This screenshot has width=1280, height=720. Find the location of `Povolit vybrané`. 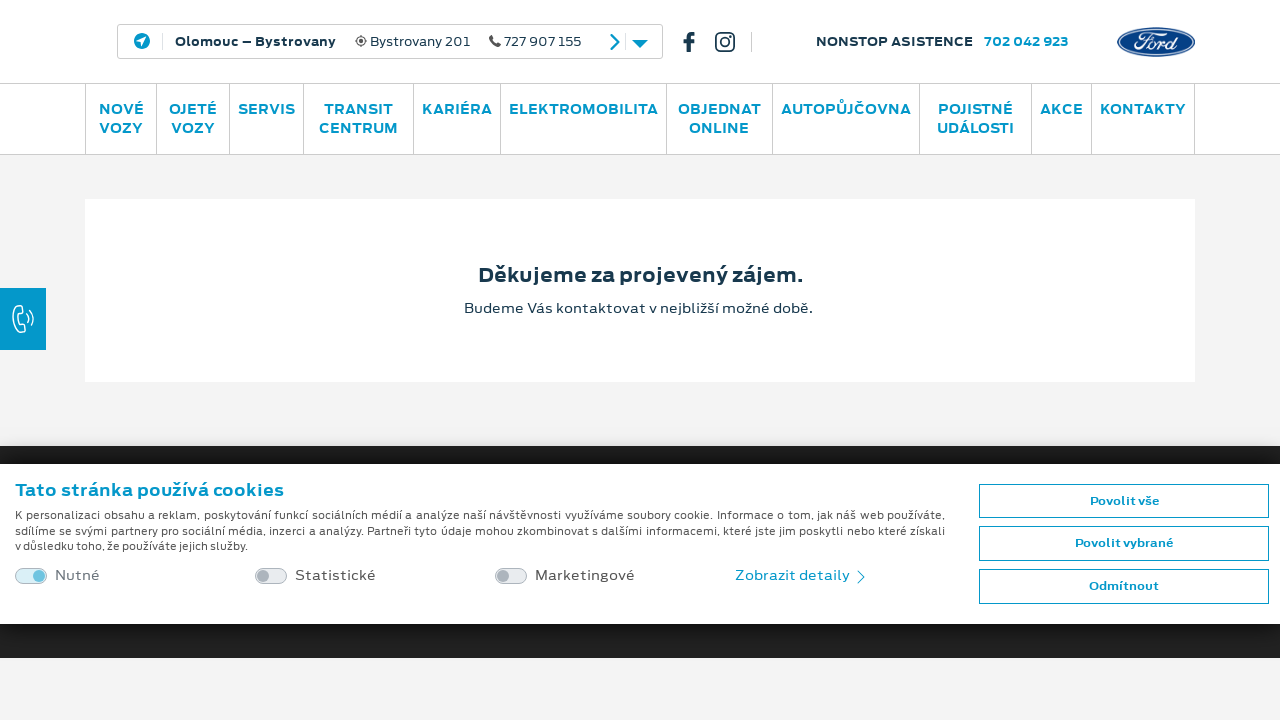

Povolit vybrané is located at coordinates (1124, 543).